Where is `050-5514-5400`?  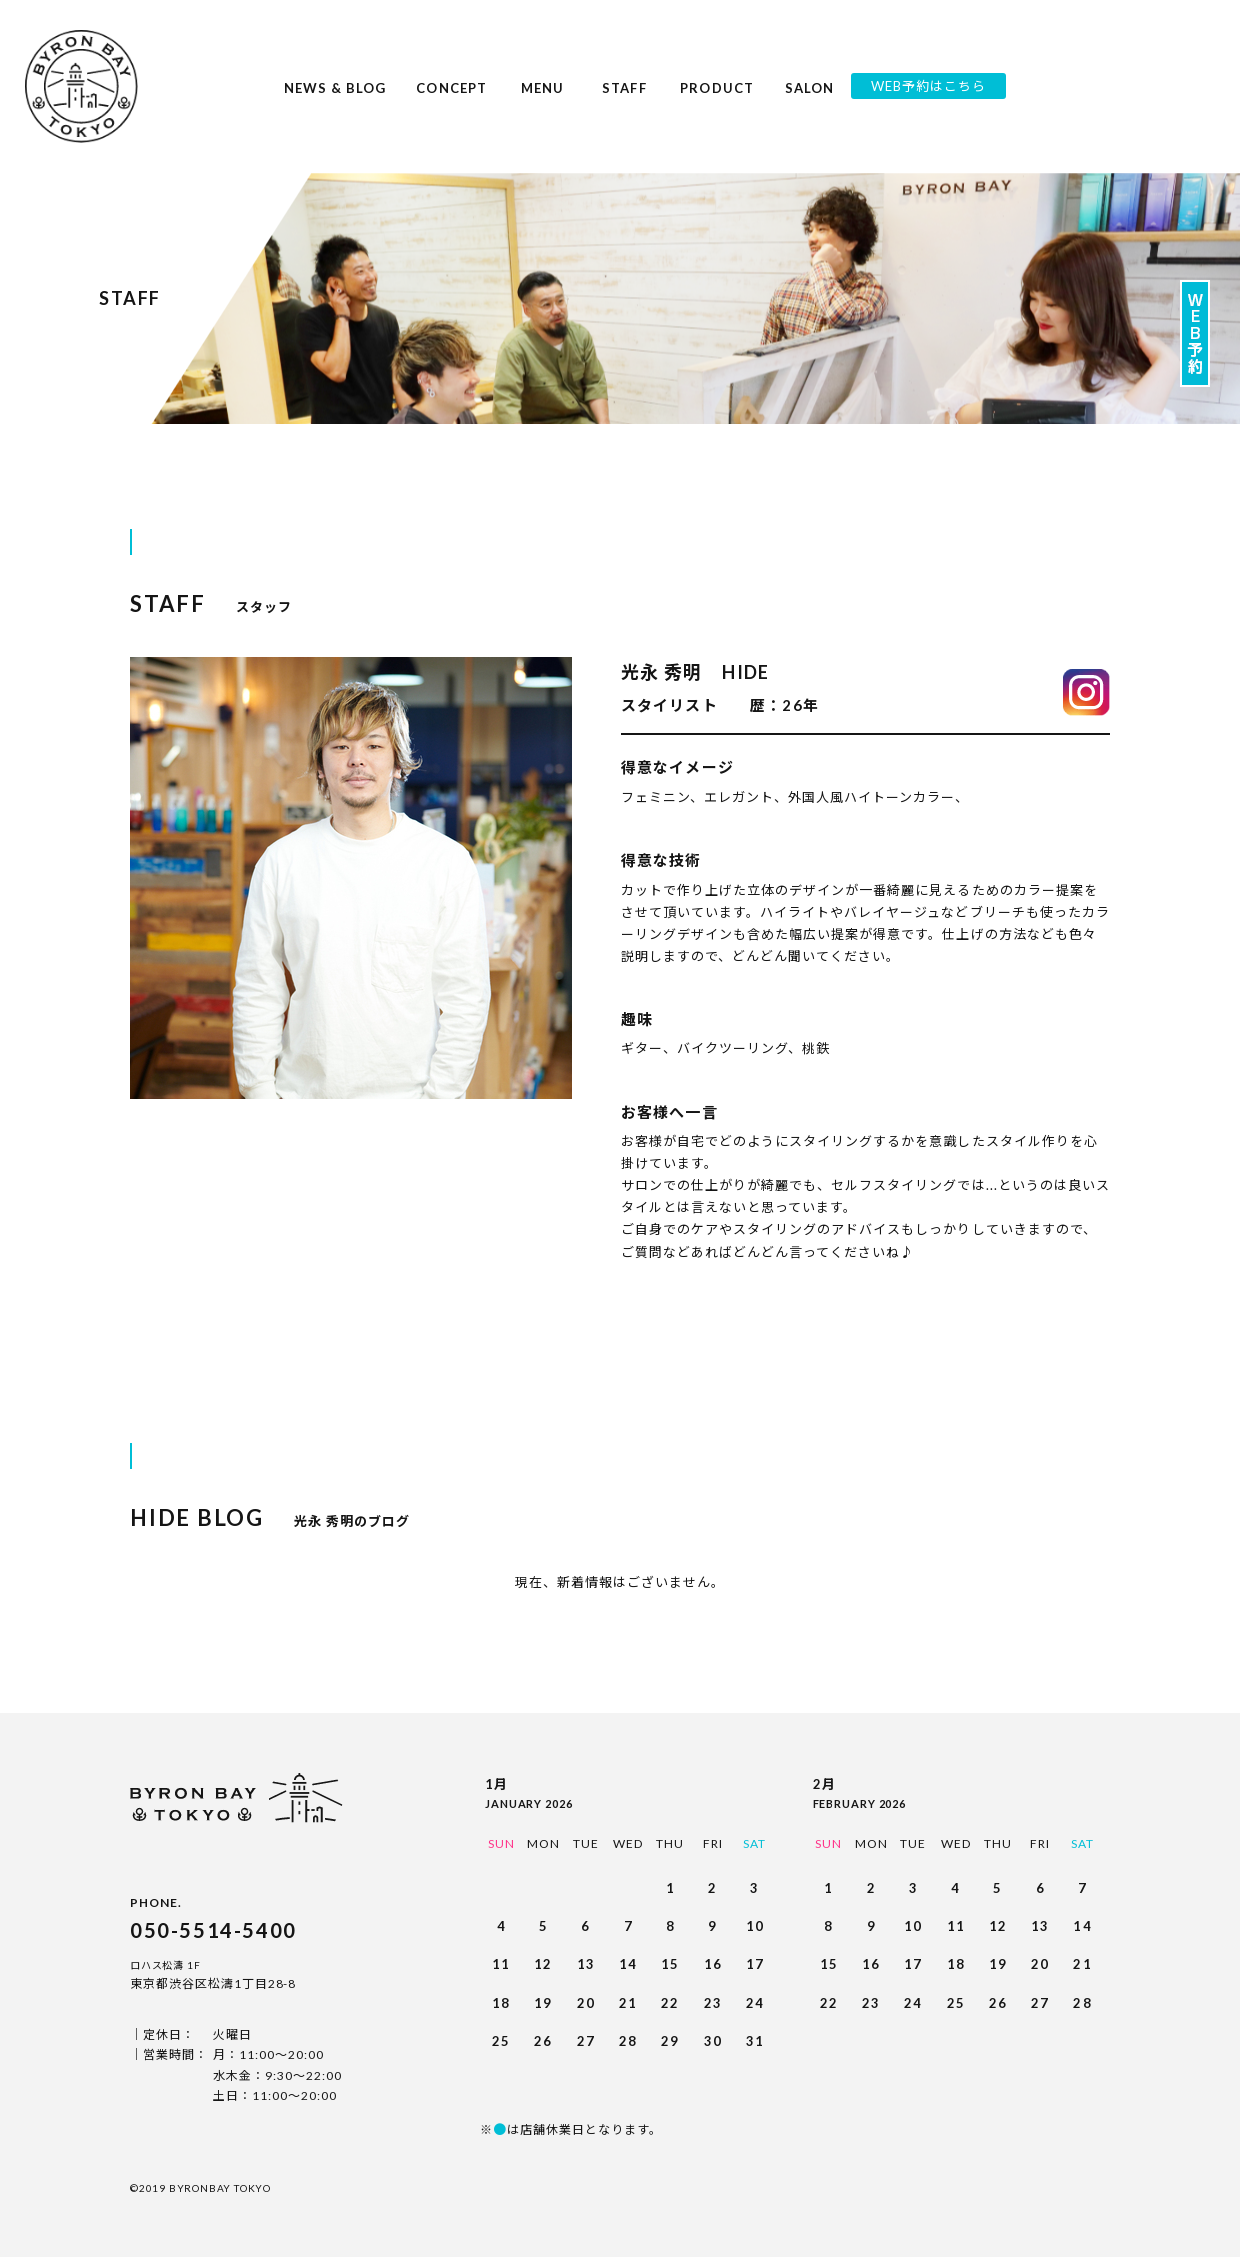 050-5514-5400 is located at coordinates (213, 1930).